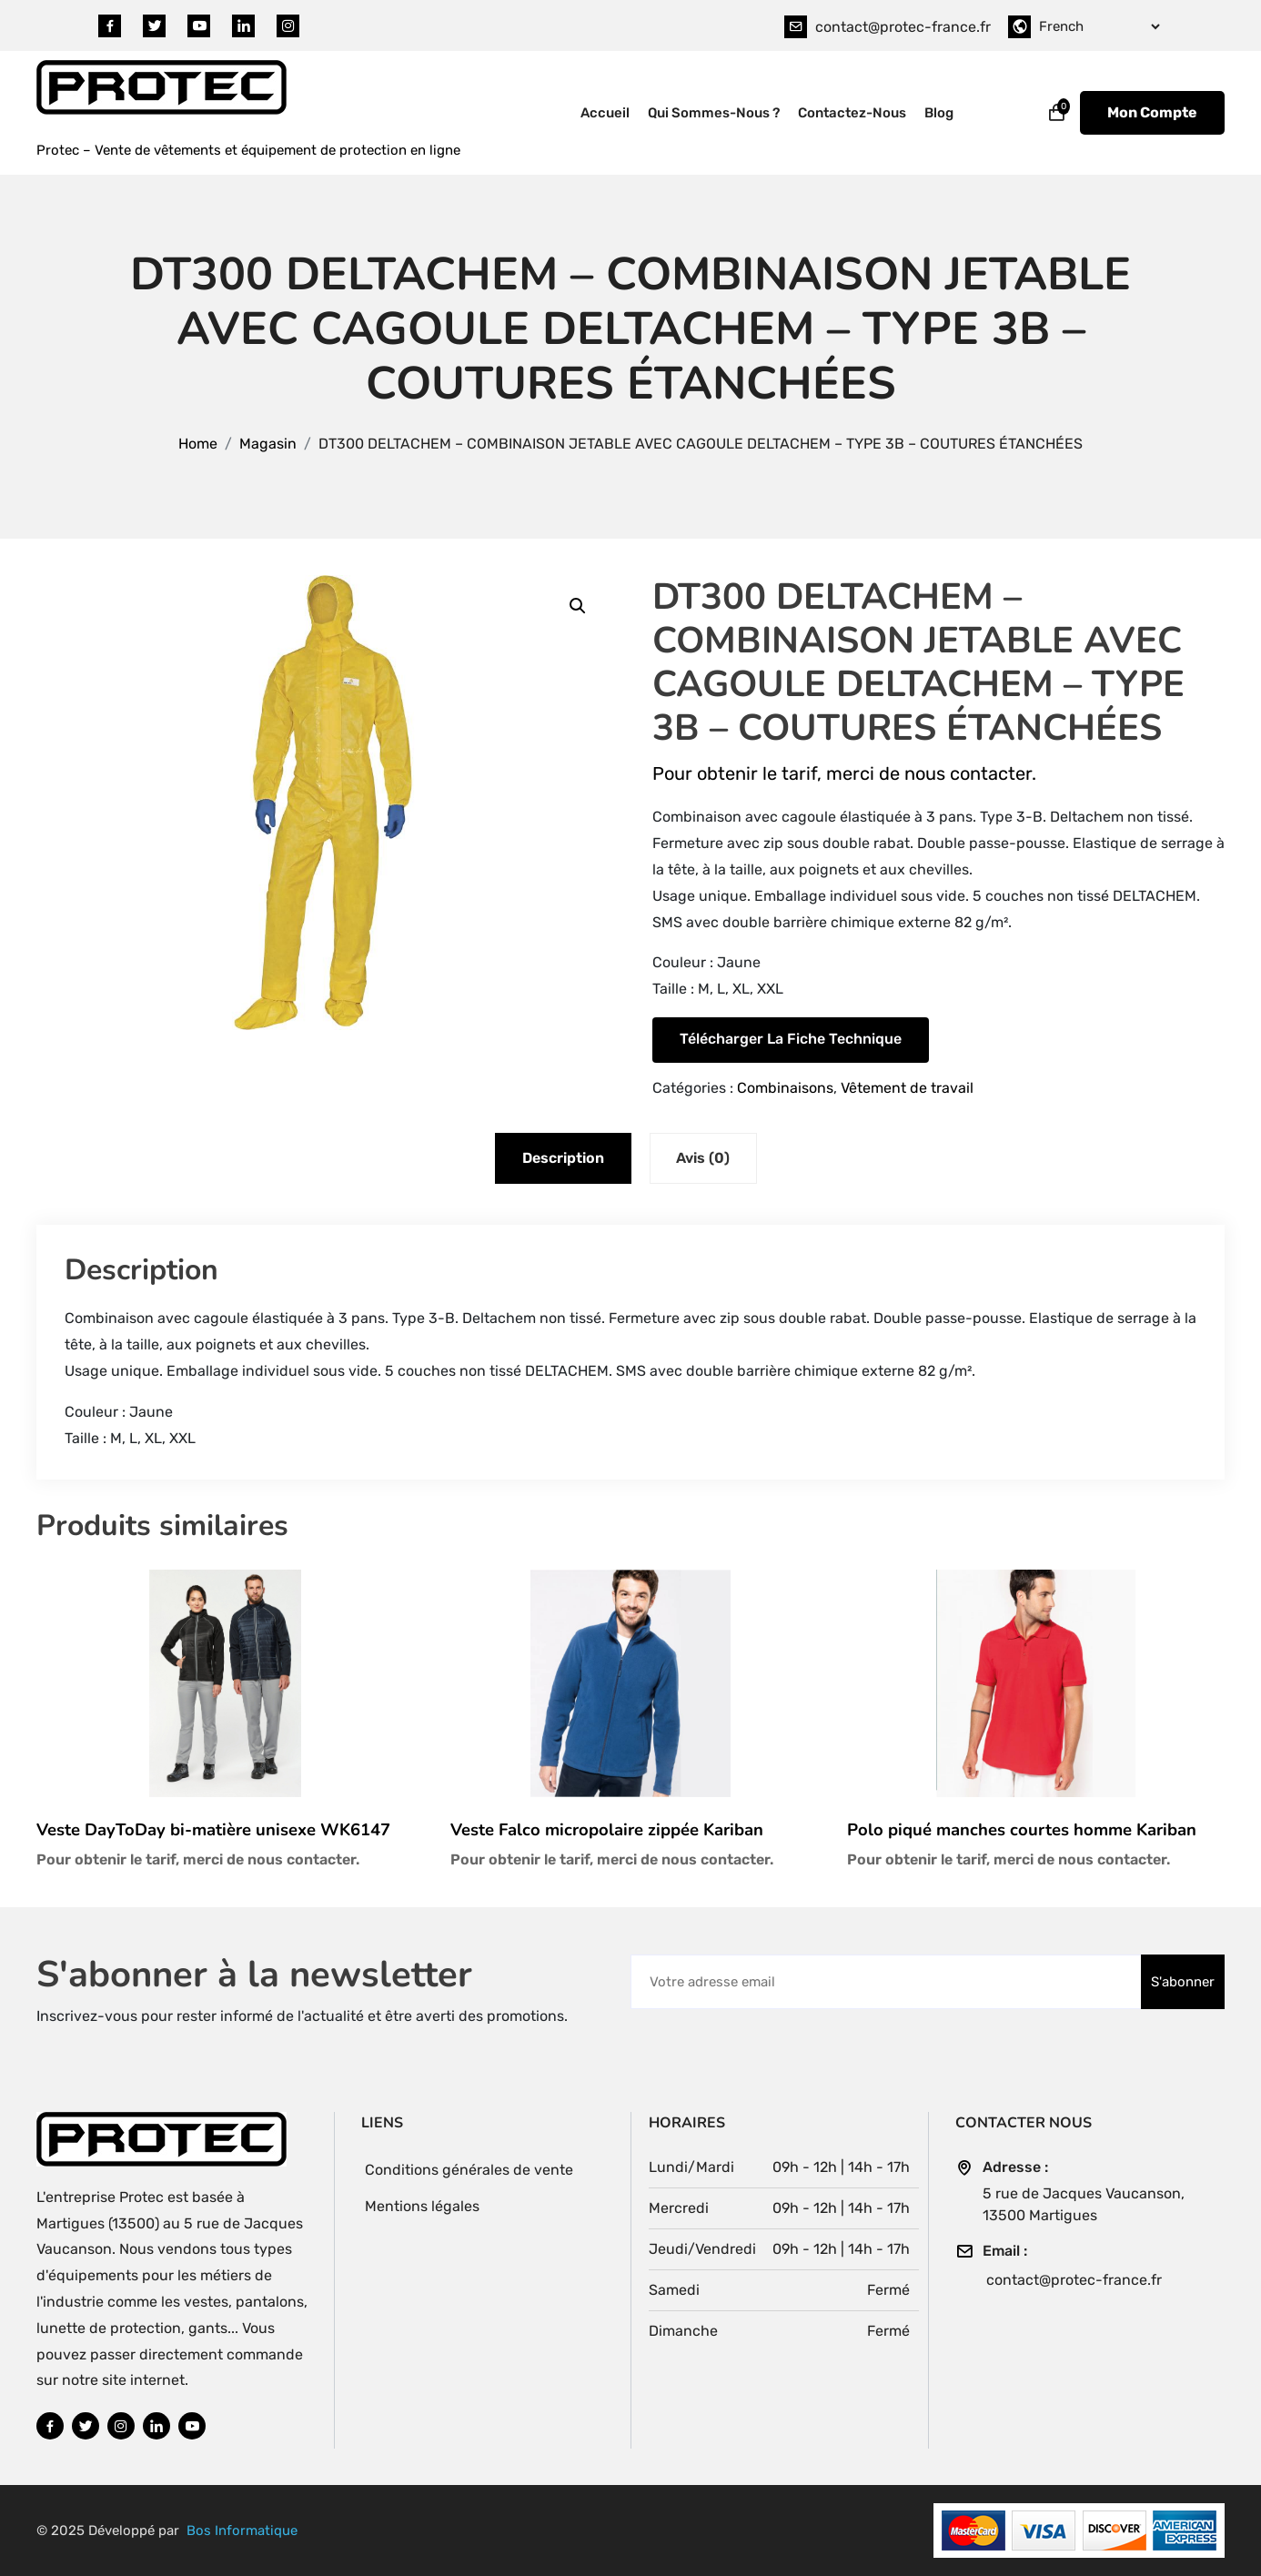  I want to click on [button], so click(577, 606).